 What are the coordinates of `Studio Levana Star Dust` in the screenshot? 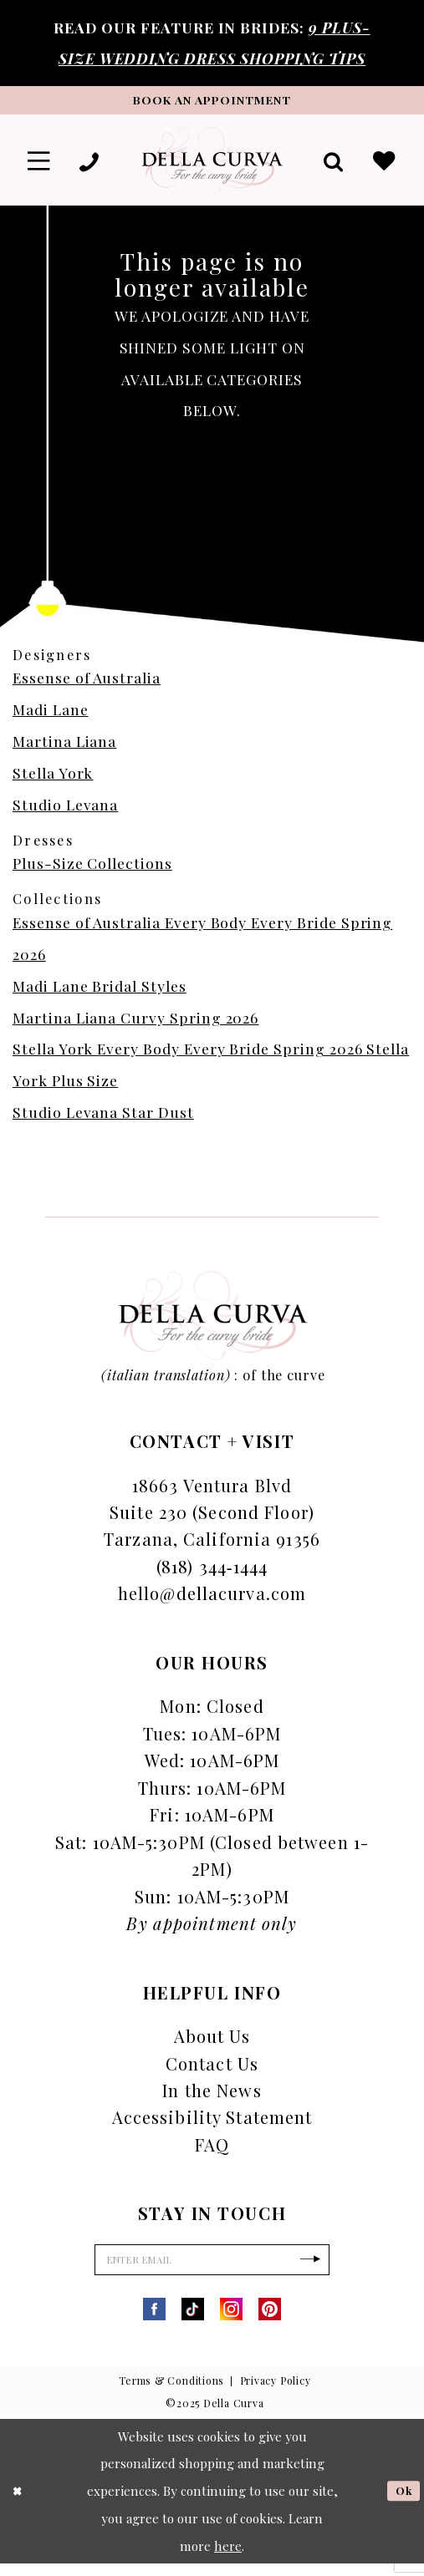 It's located at (103, 1119).